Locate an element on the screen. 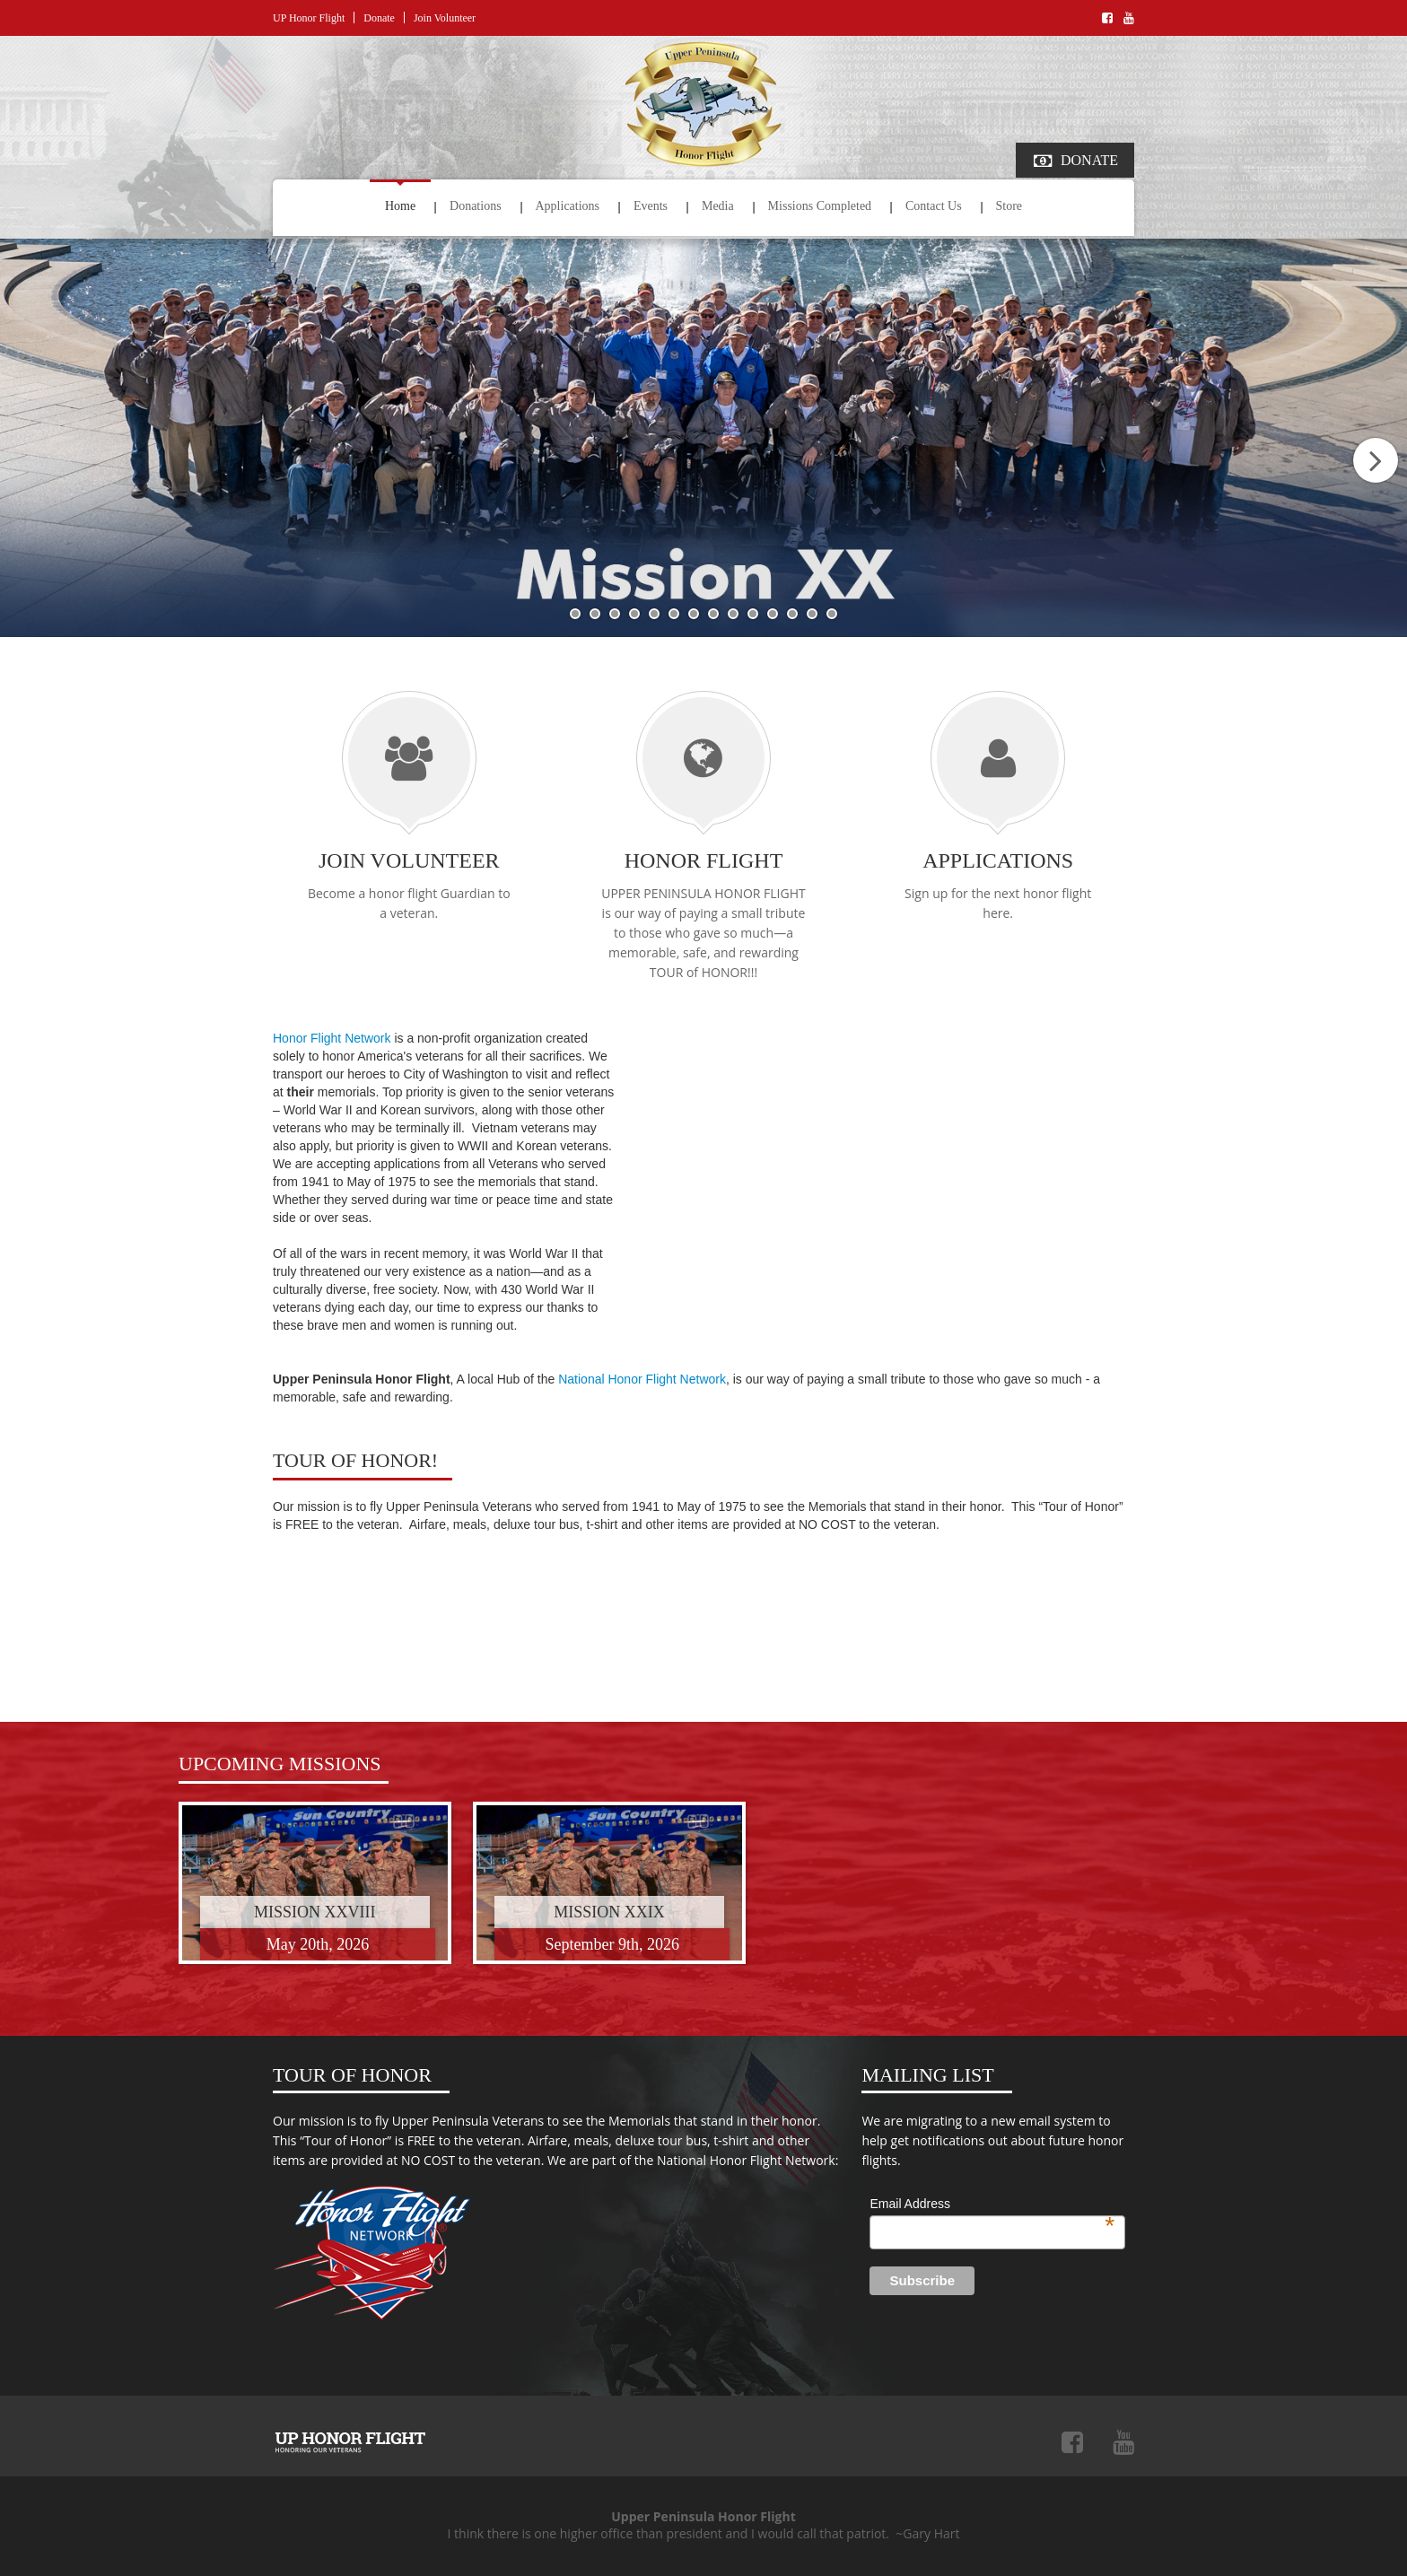 The image size is (1407, 2576). Home is located at coordinates (400, 206).